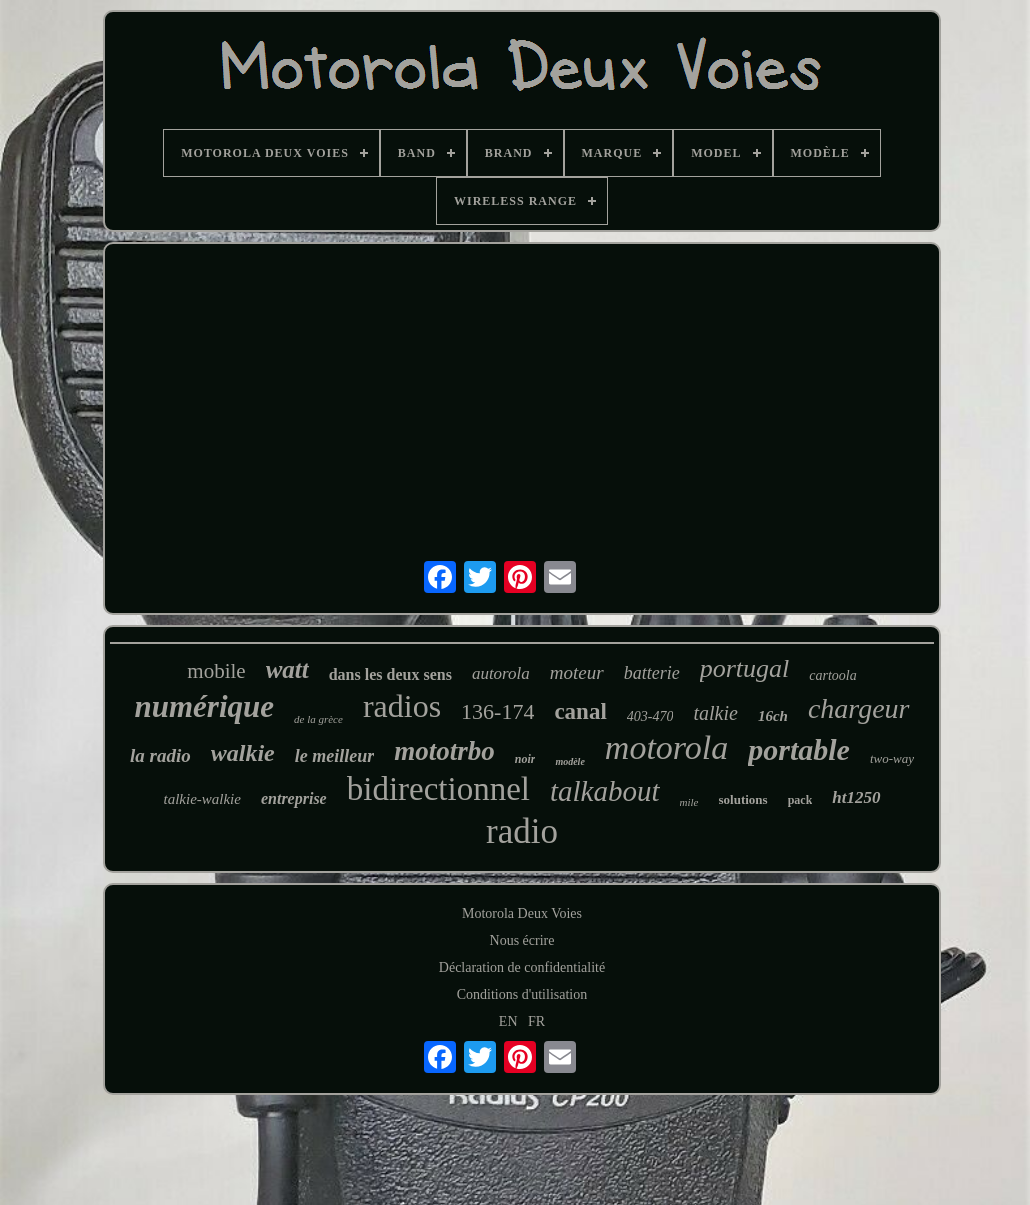 This screenshot has height=1205, width=1030. Describe the element at coordinates (444, 751) in the screenshot. I see `mototrbo` at that location.